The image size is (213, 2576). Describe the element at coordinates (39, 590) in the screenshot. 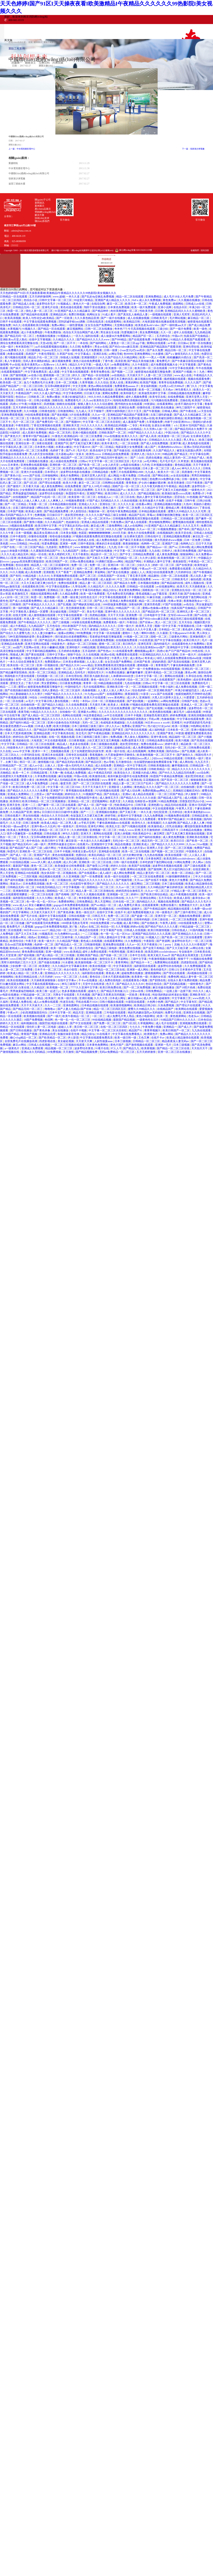

I see `日韩视频网` at that location.